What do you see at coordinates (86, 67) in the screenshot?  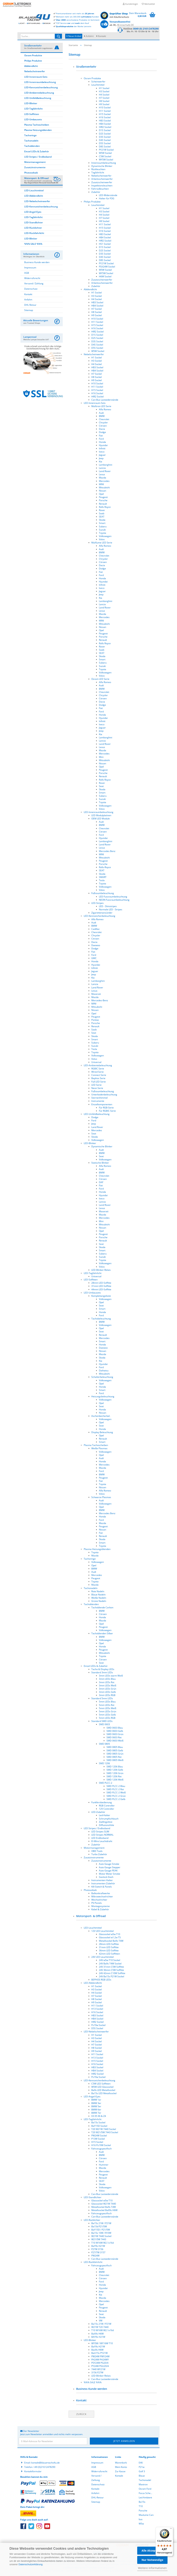 I see `Straßenverkehr` at bounding box center [86, 67].